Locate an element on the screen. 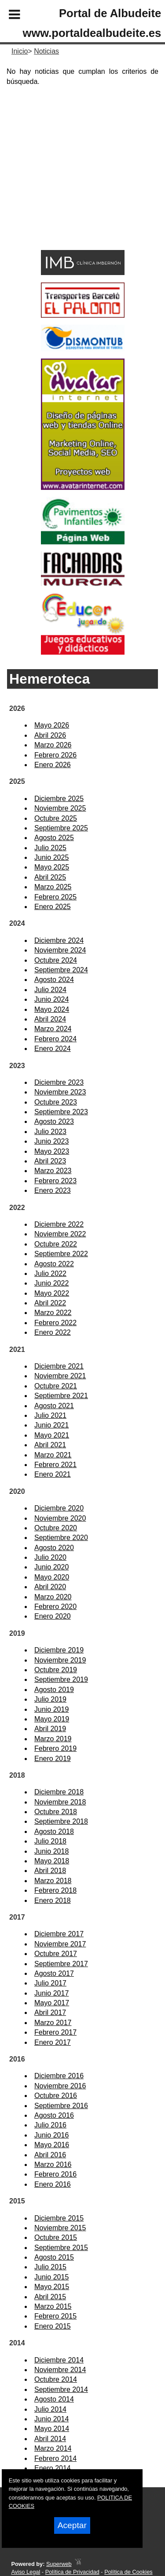  Mayo 2018 is located at coordinates (51, 1861).